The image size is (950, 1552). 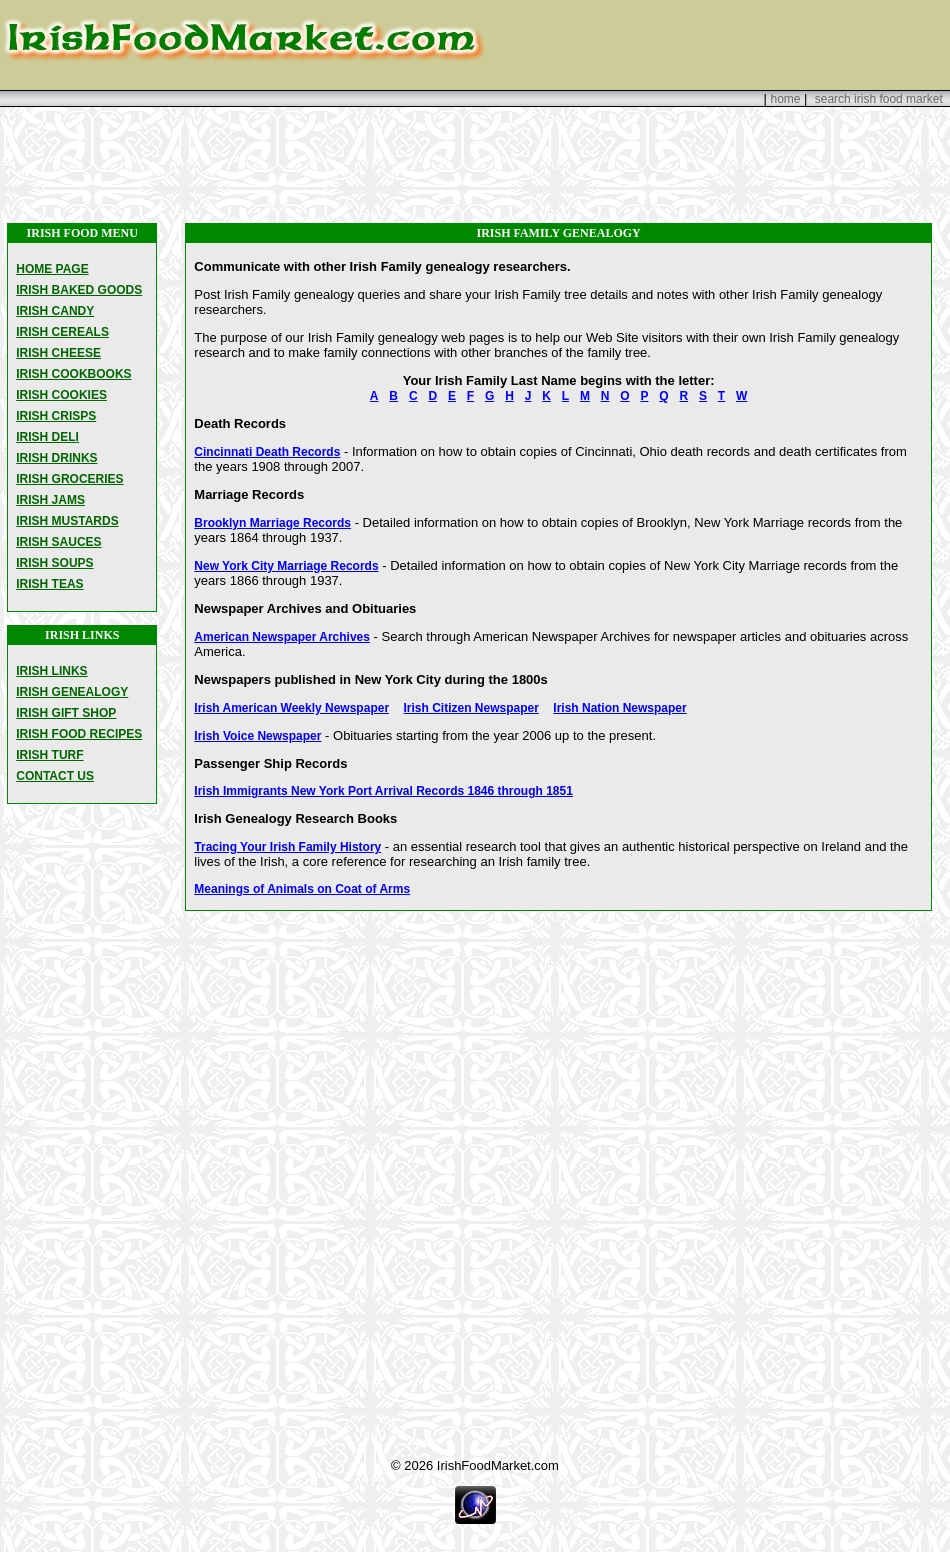 I want to click on IRISH CHEESE, so click(x=58, y=353).